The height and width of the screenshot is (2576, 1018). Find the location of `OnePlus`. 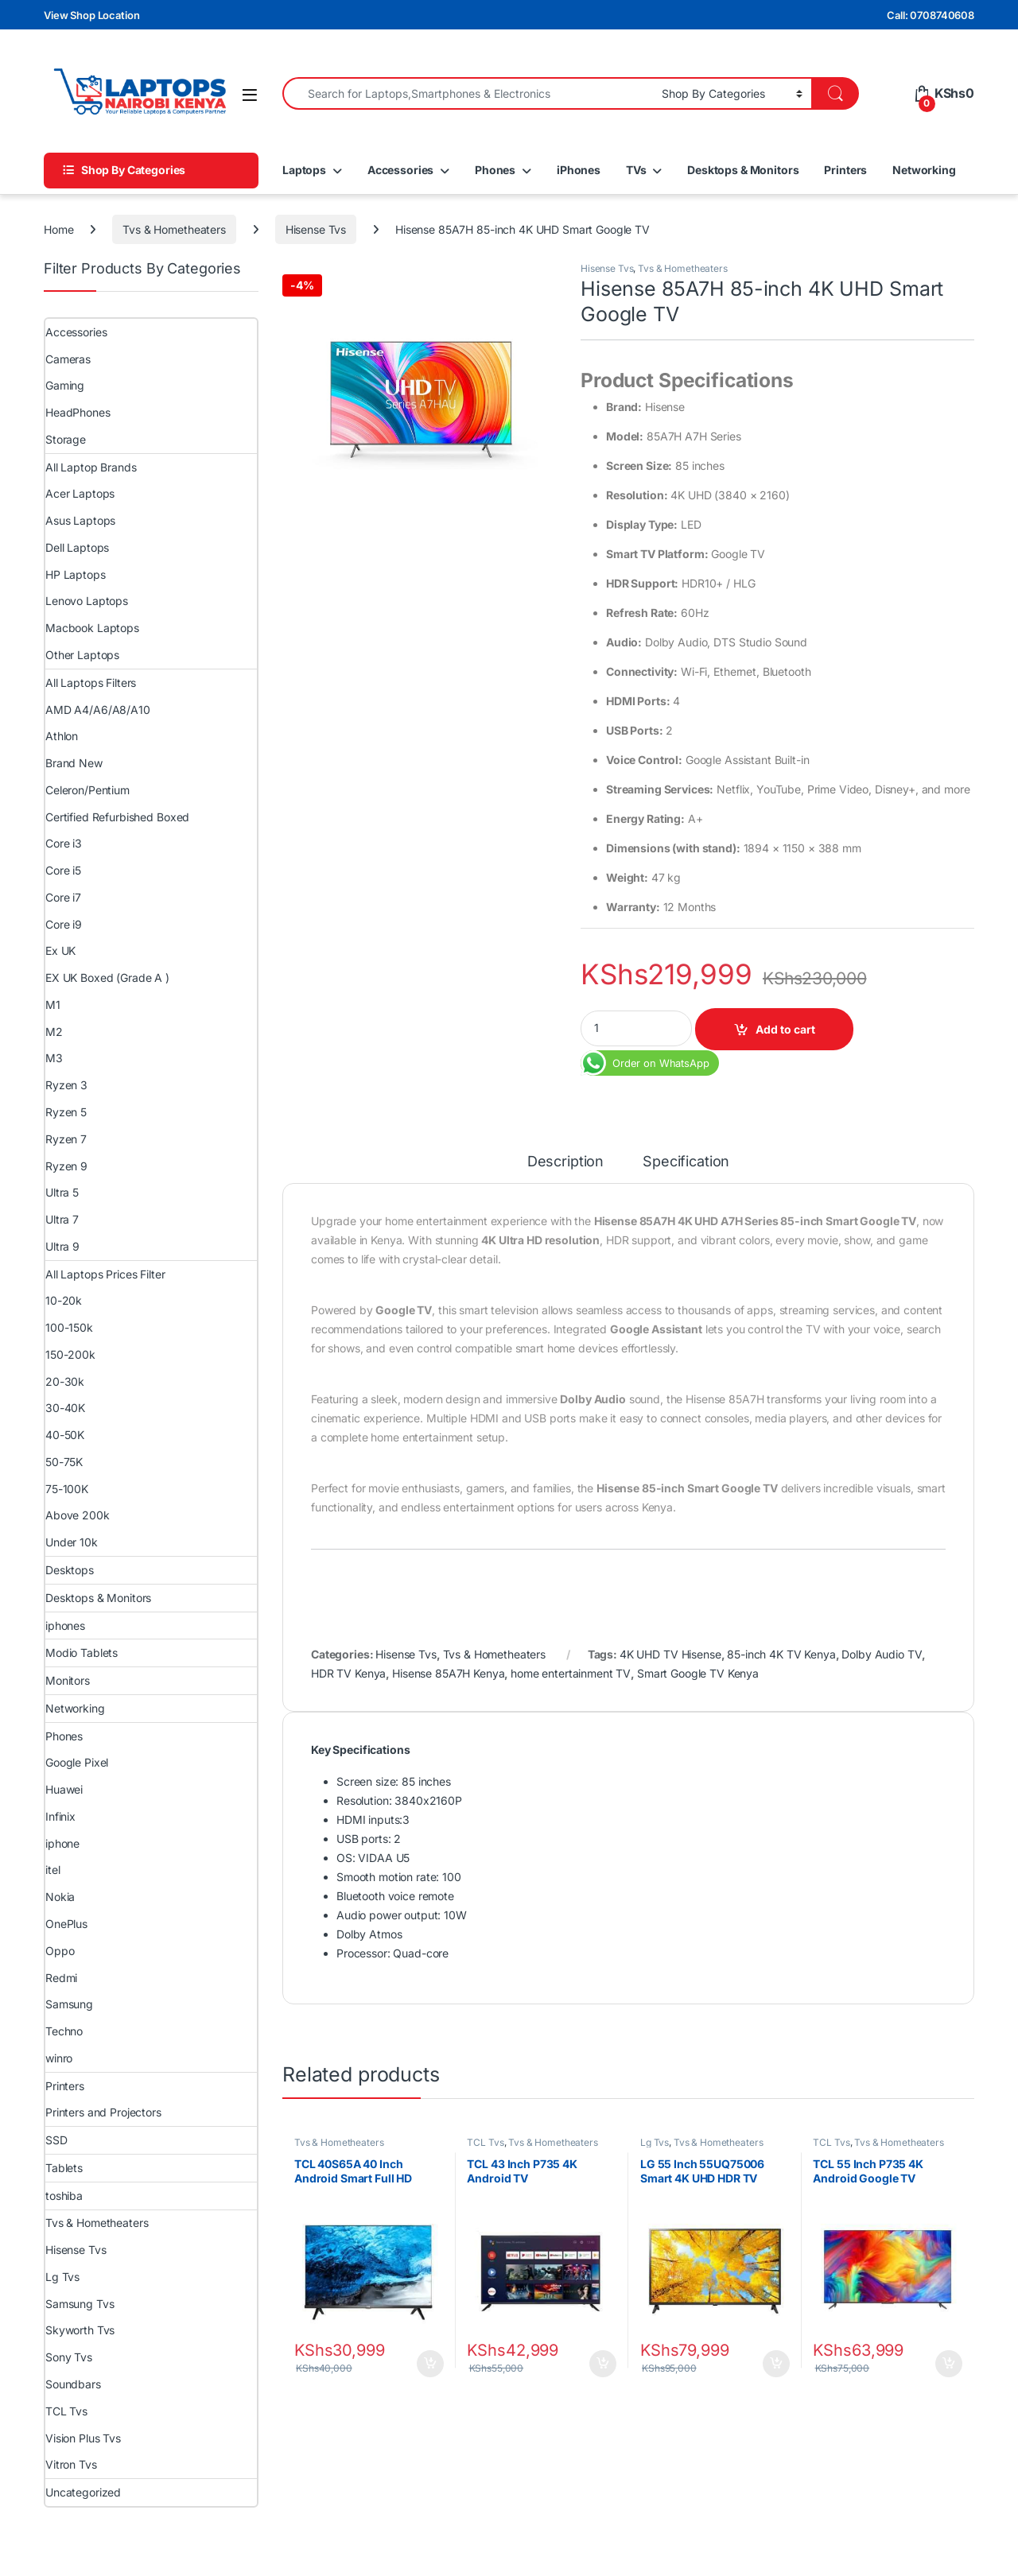

OnePlus is located at coordinates (66, 1923).